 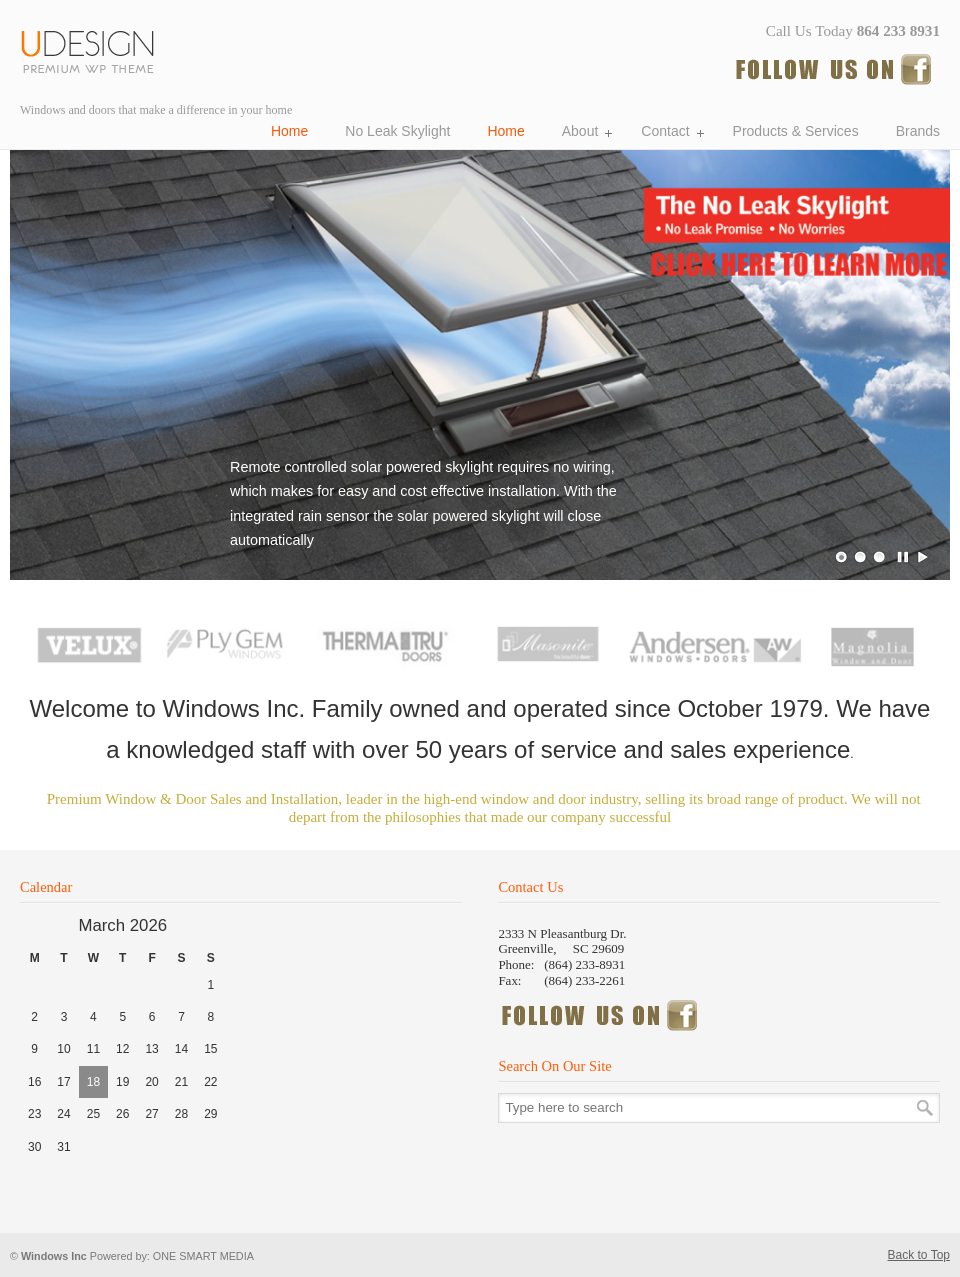 I want to click on Pause, so click(x=904, y=557).